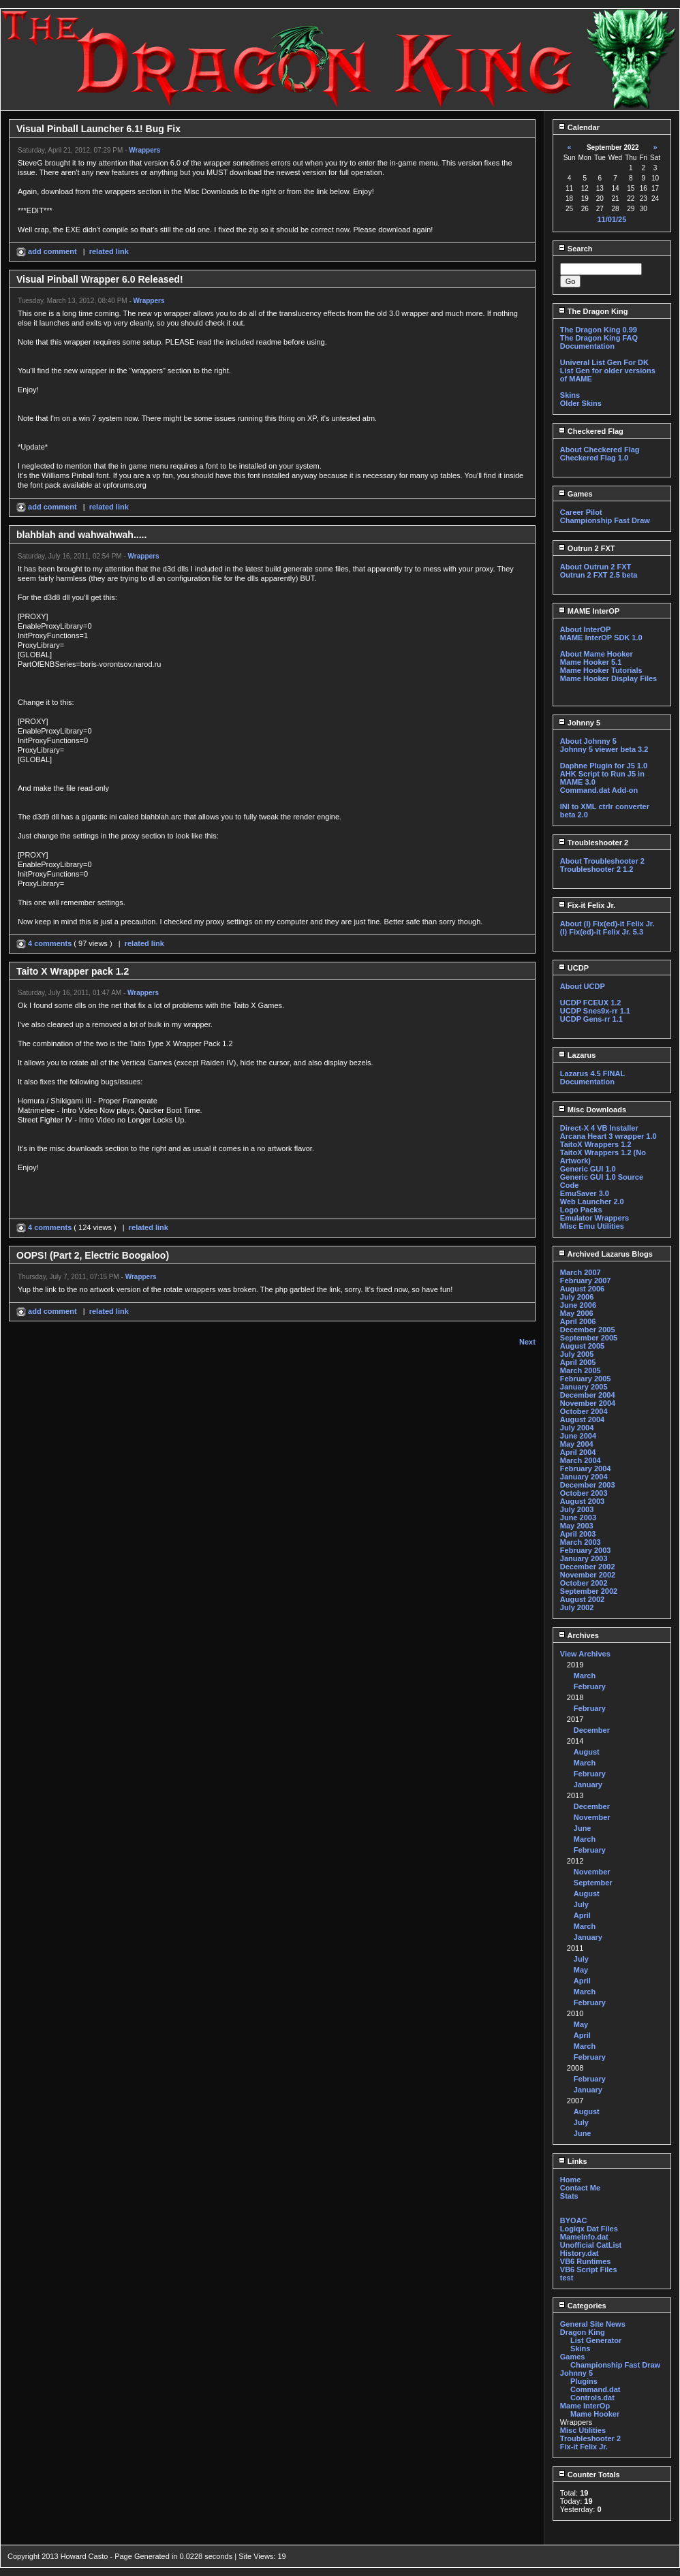 The width and height of the screenshot is (680, 2576). I want to click on Johnny 5 viewer beta 3.2, so click(604, 749).